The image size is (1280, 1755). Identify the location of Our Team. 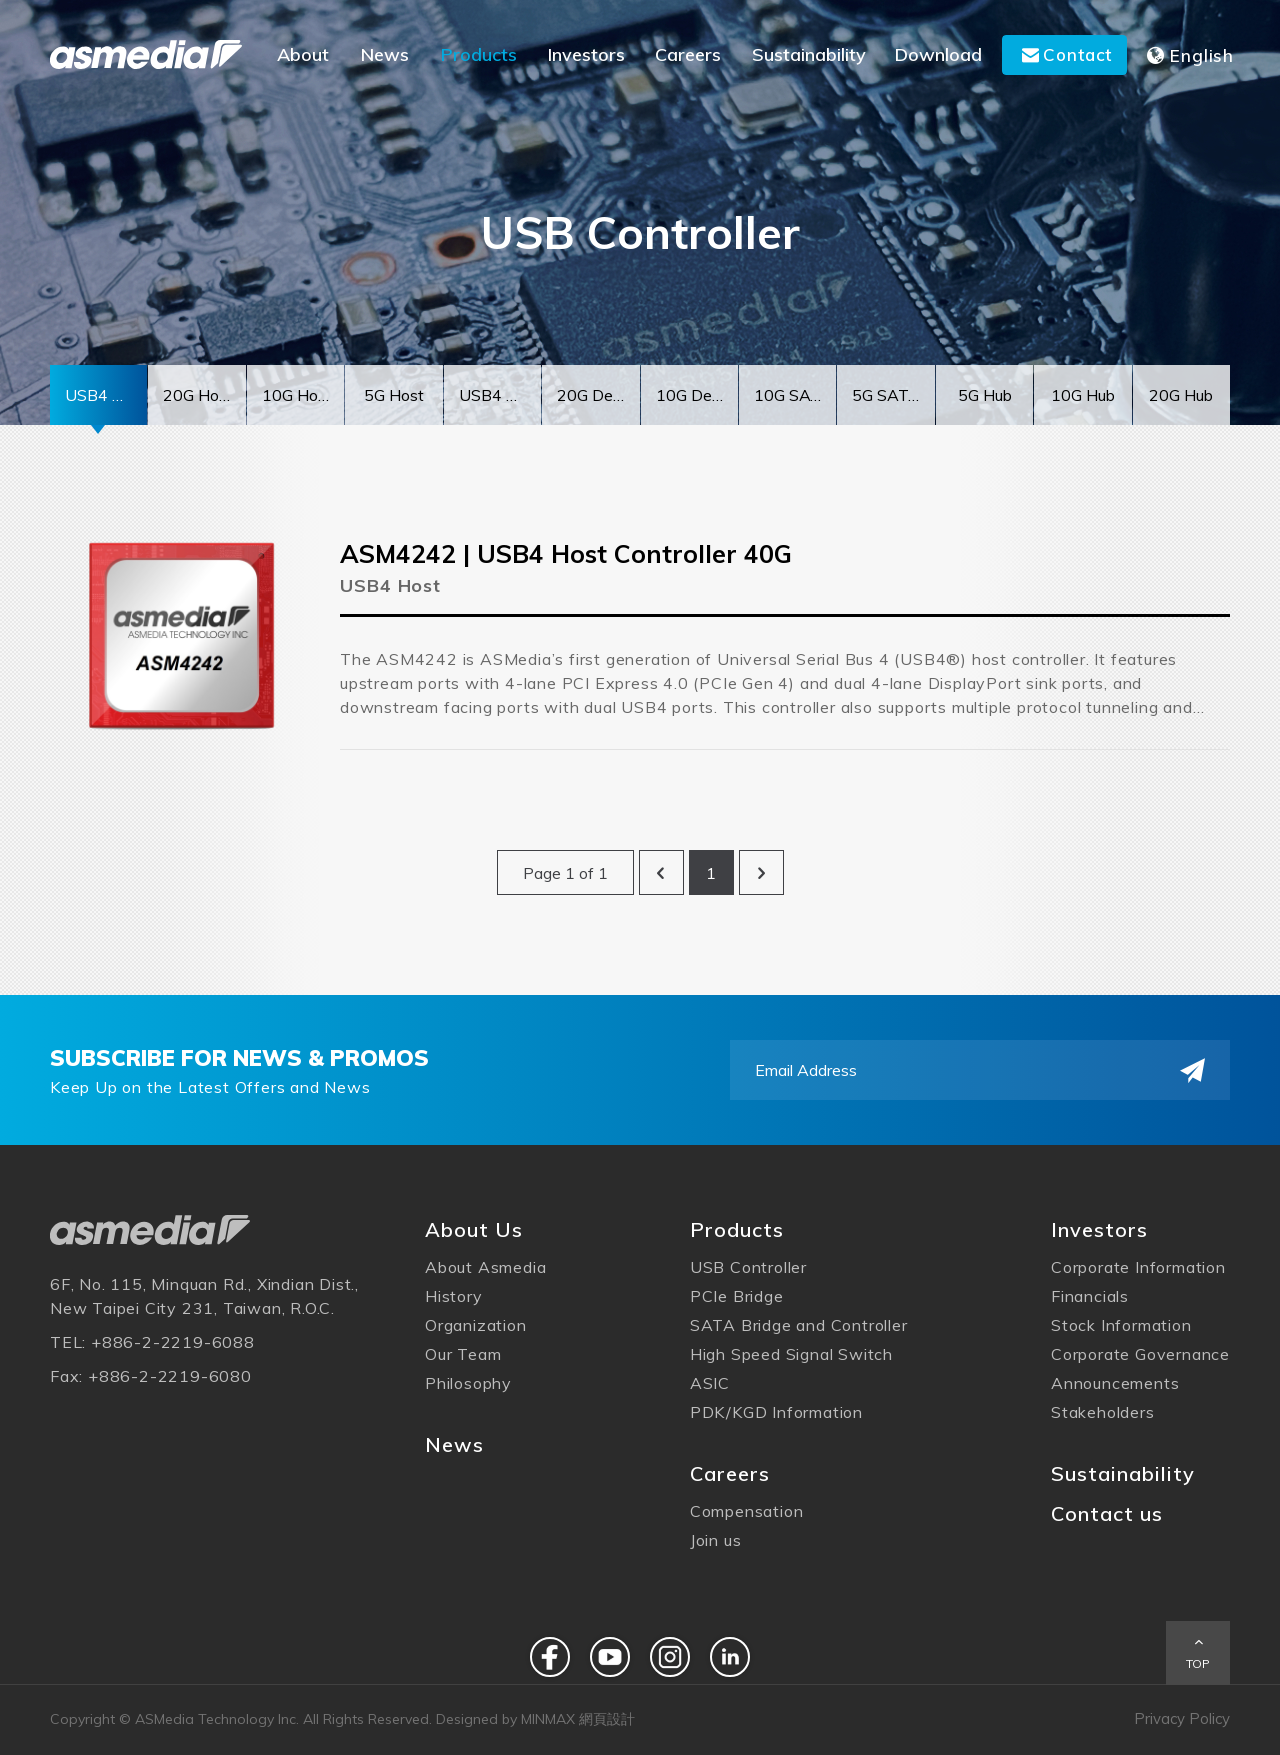
(463, 1354).